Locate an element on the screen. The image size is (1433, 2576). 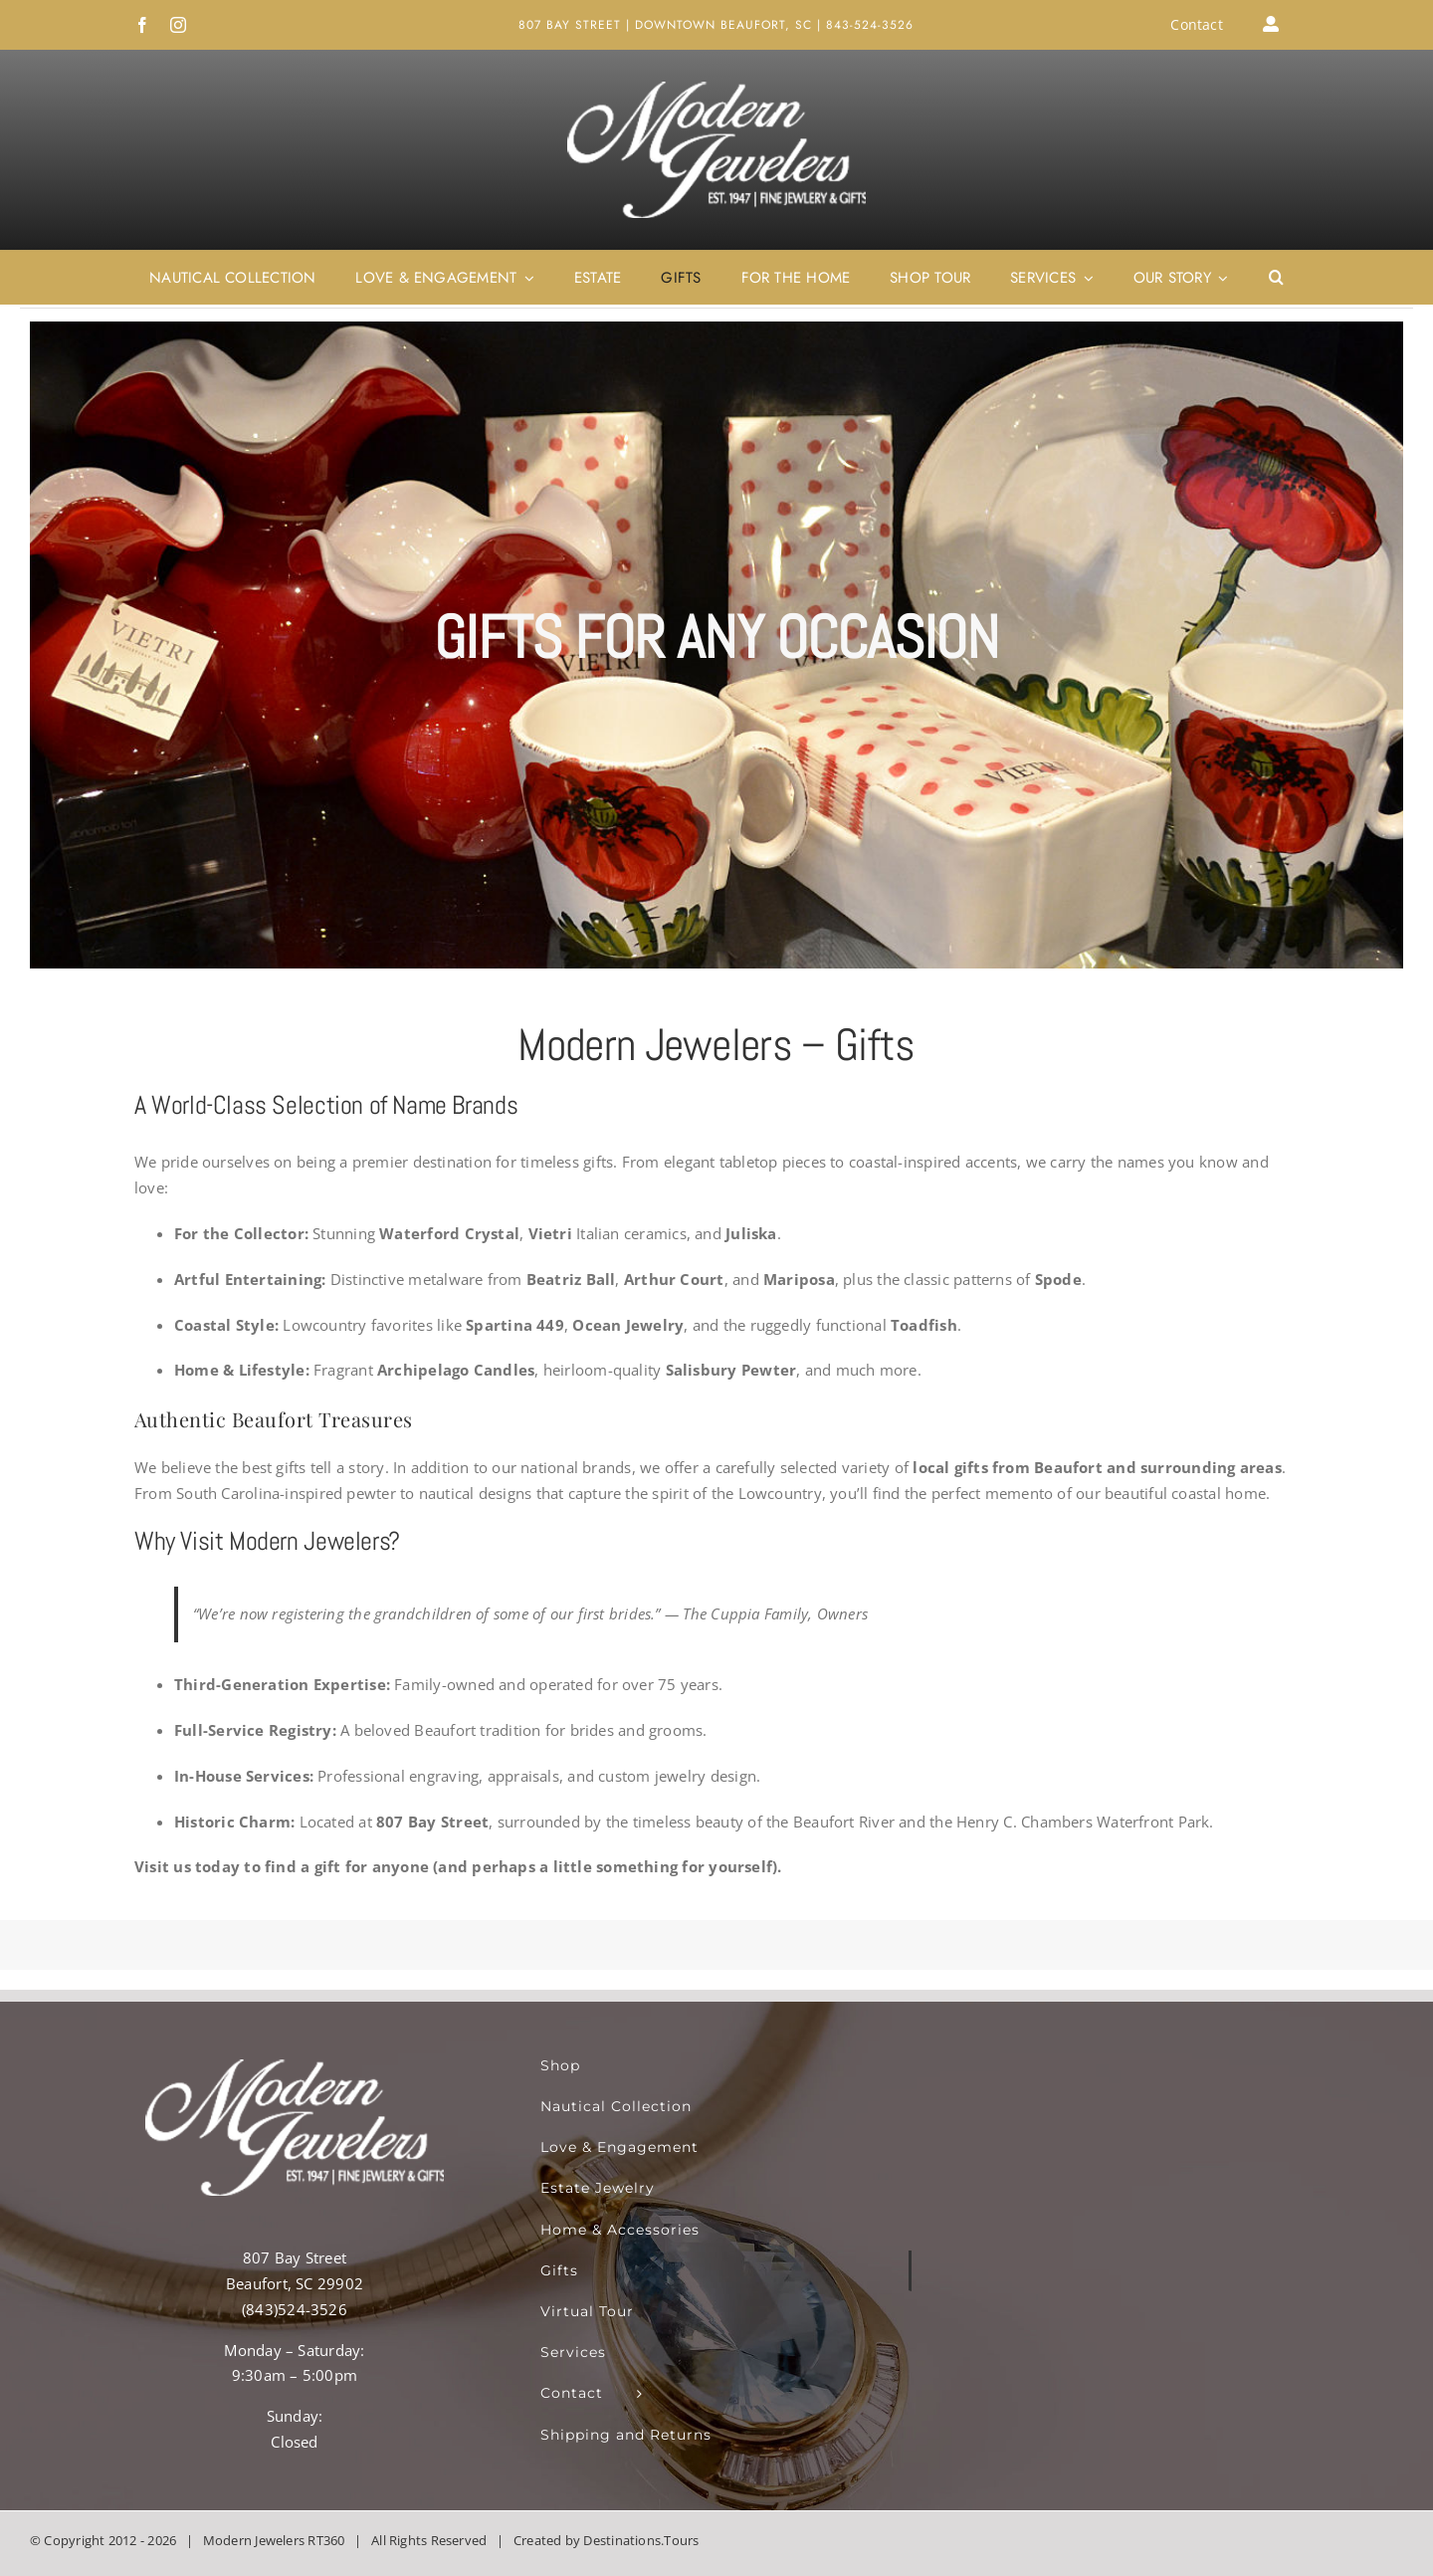
[instagram] is located at coordinates (178, 25).